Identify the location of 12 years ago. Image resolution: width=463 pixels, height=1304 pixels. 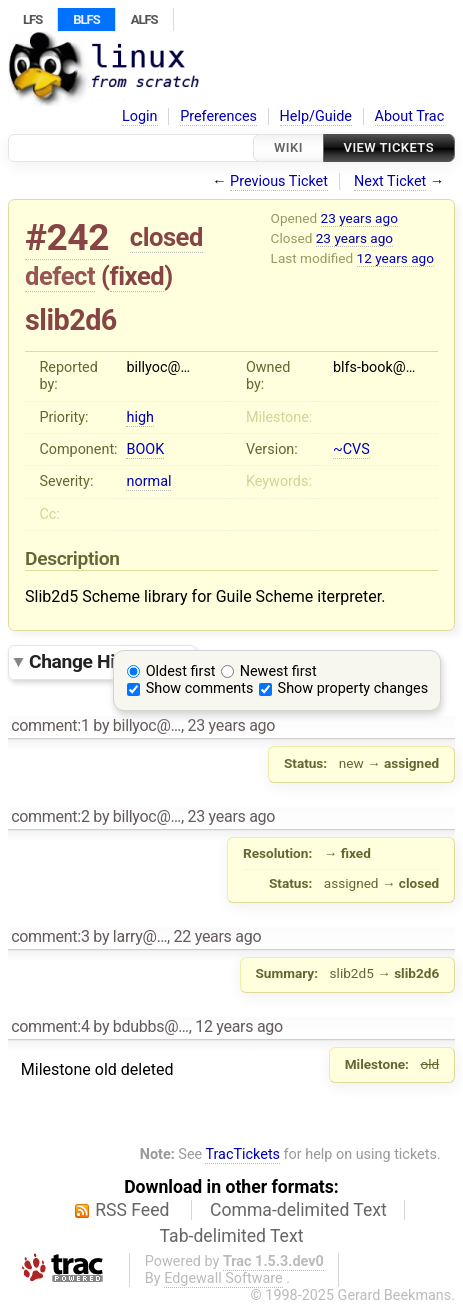
(395, 258).